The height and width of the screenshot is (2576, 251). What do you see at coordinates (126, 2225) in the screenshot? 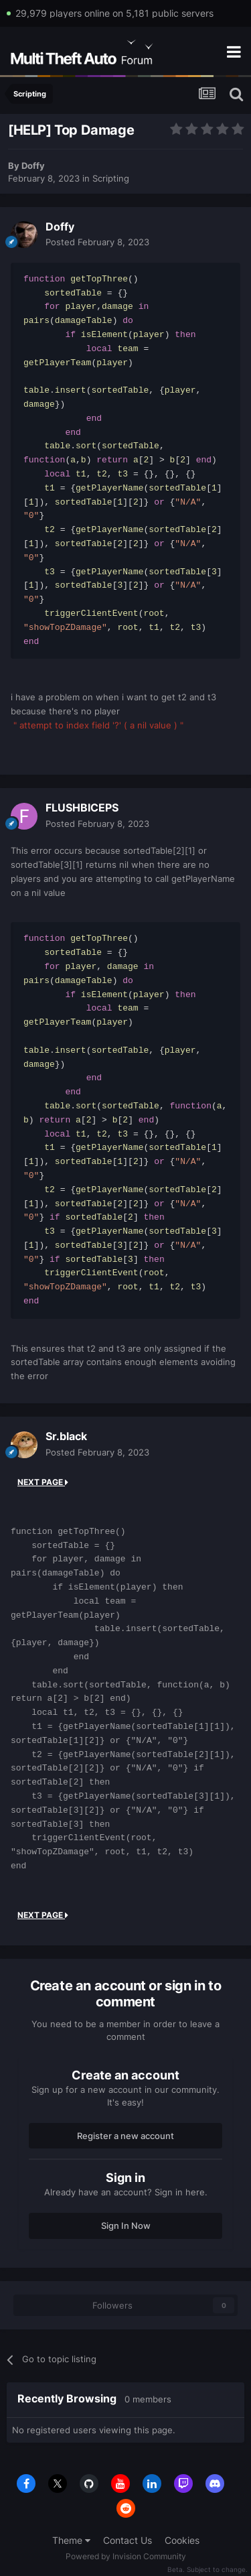
I see `Sign In Now` at bounding box center [126, 2225].